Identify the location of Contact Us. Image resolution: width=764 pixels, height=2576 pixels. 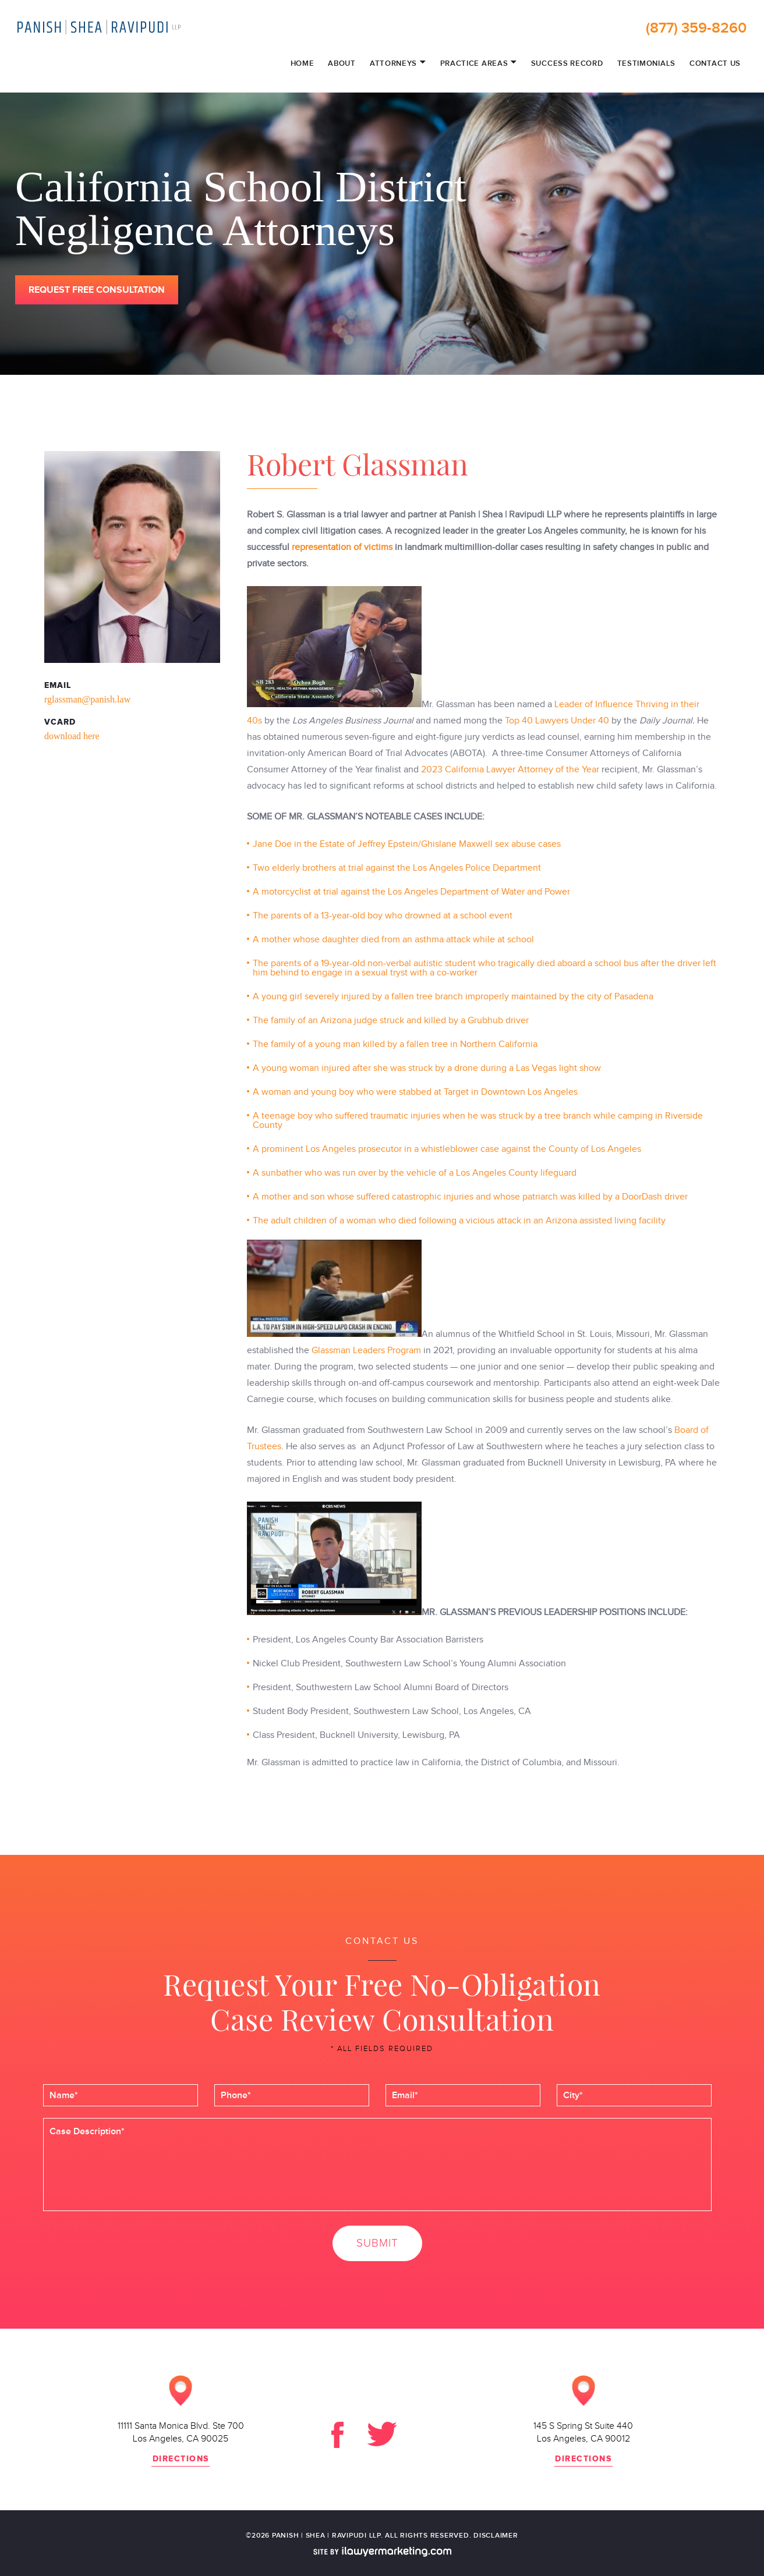
(715, 64).